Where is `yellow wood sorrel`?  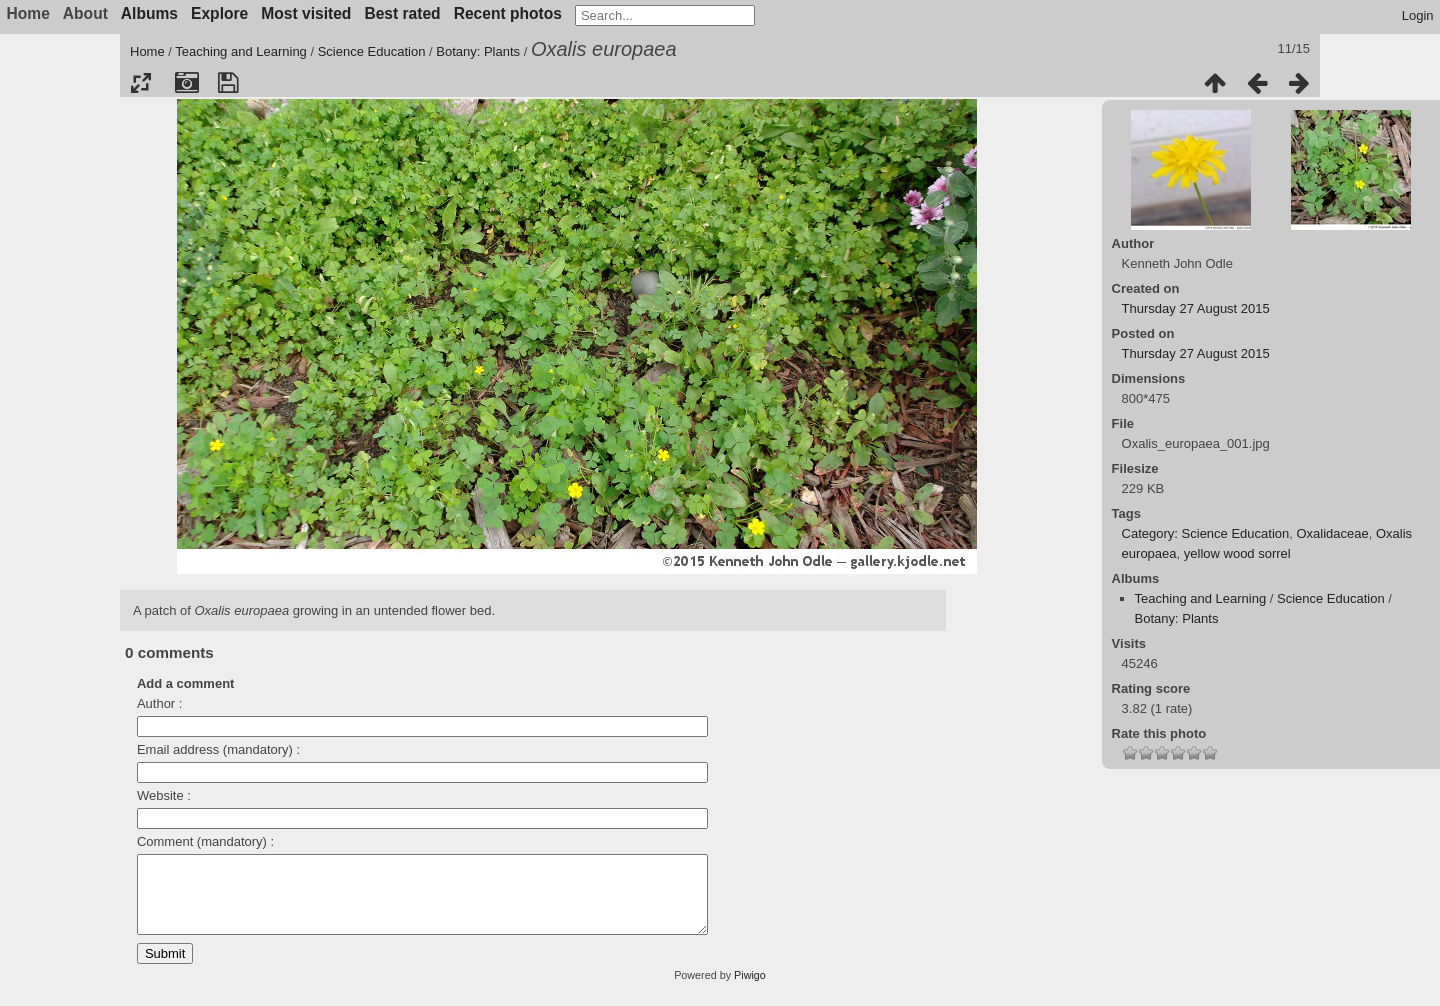
yellow wood sorrel is located at coordinates (1237, 553).